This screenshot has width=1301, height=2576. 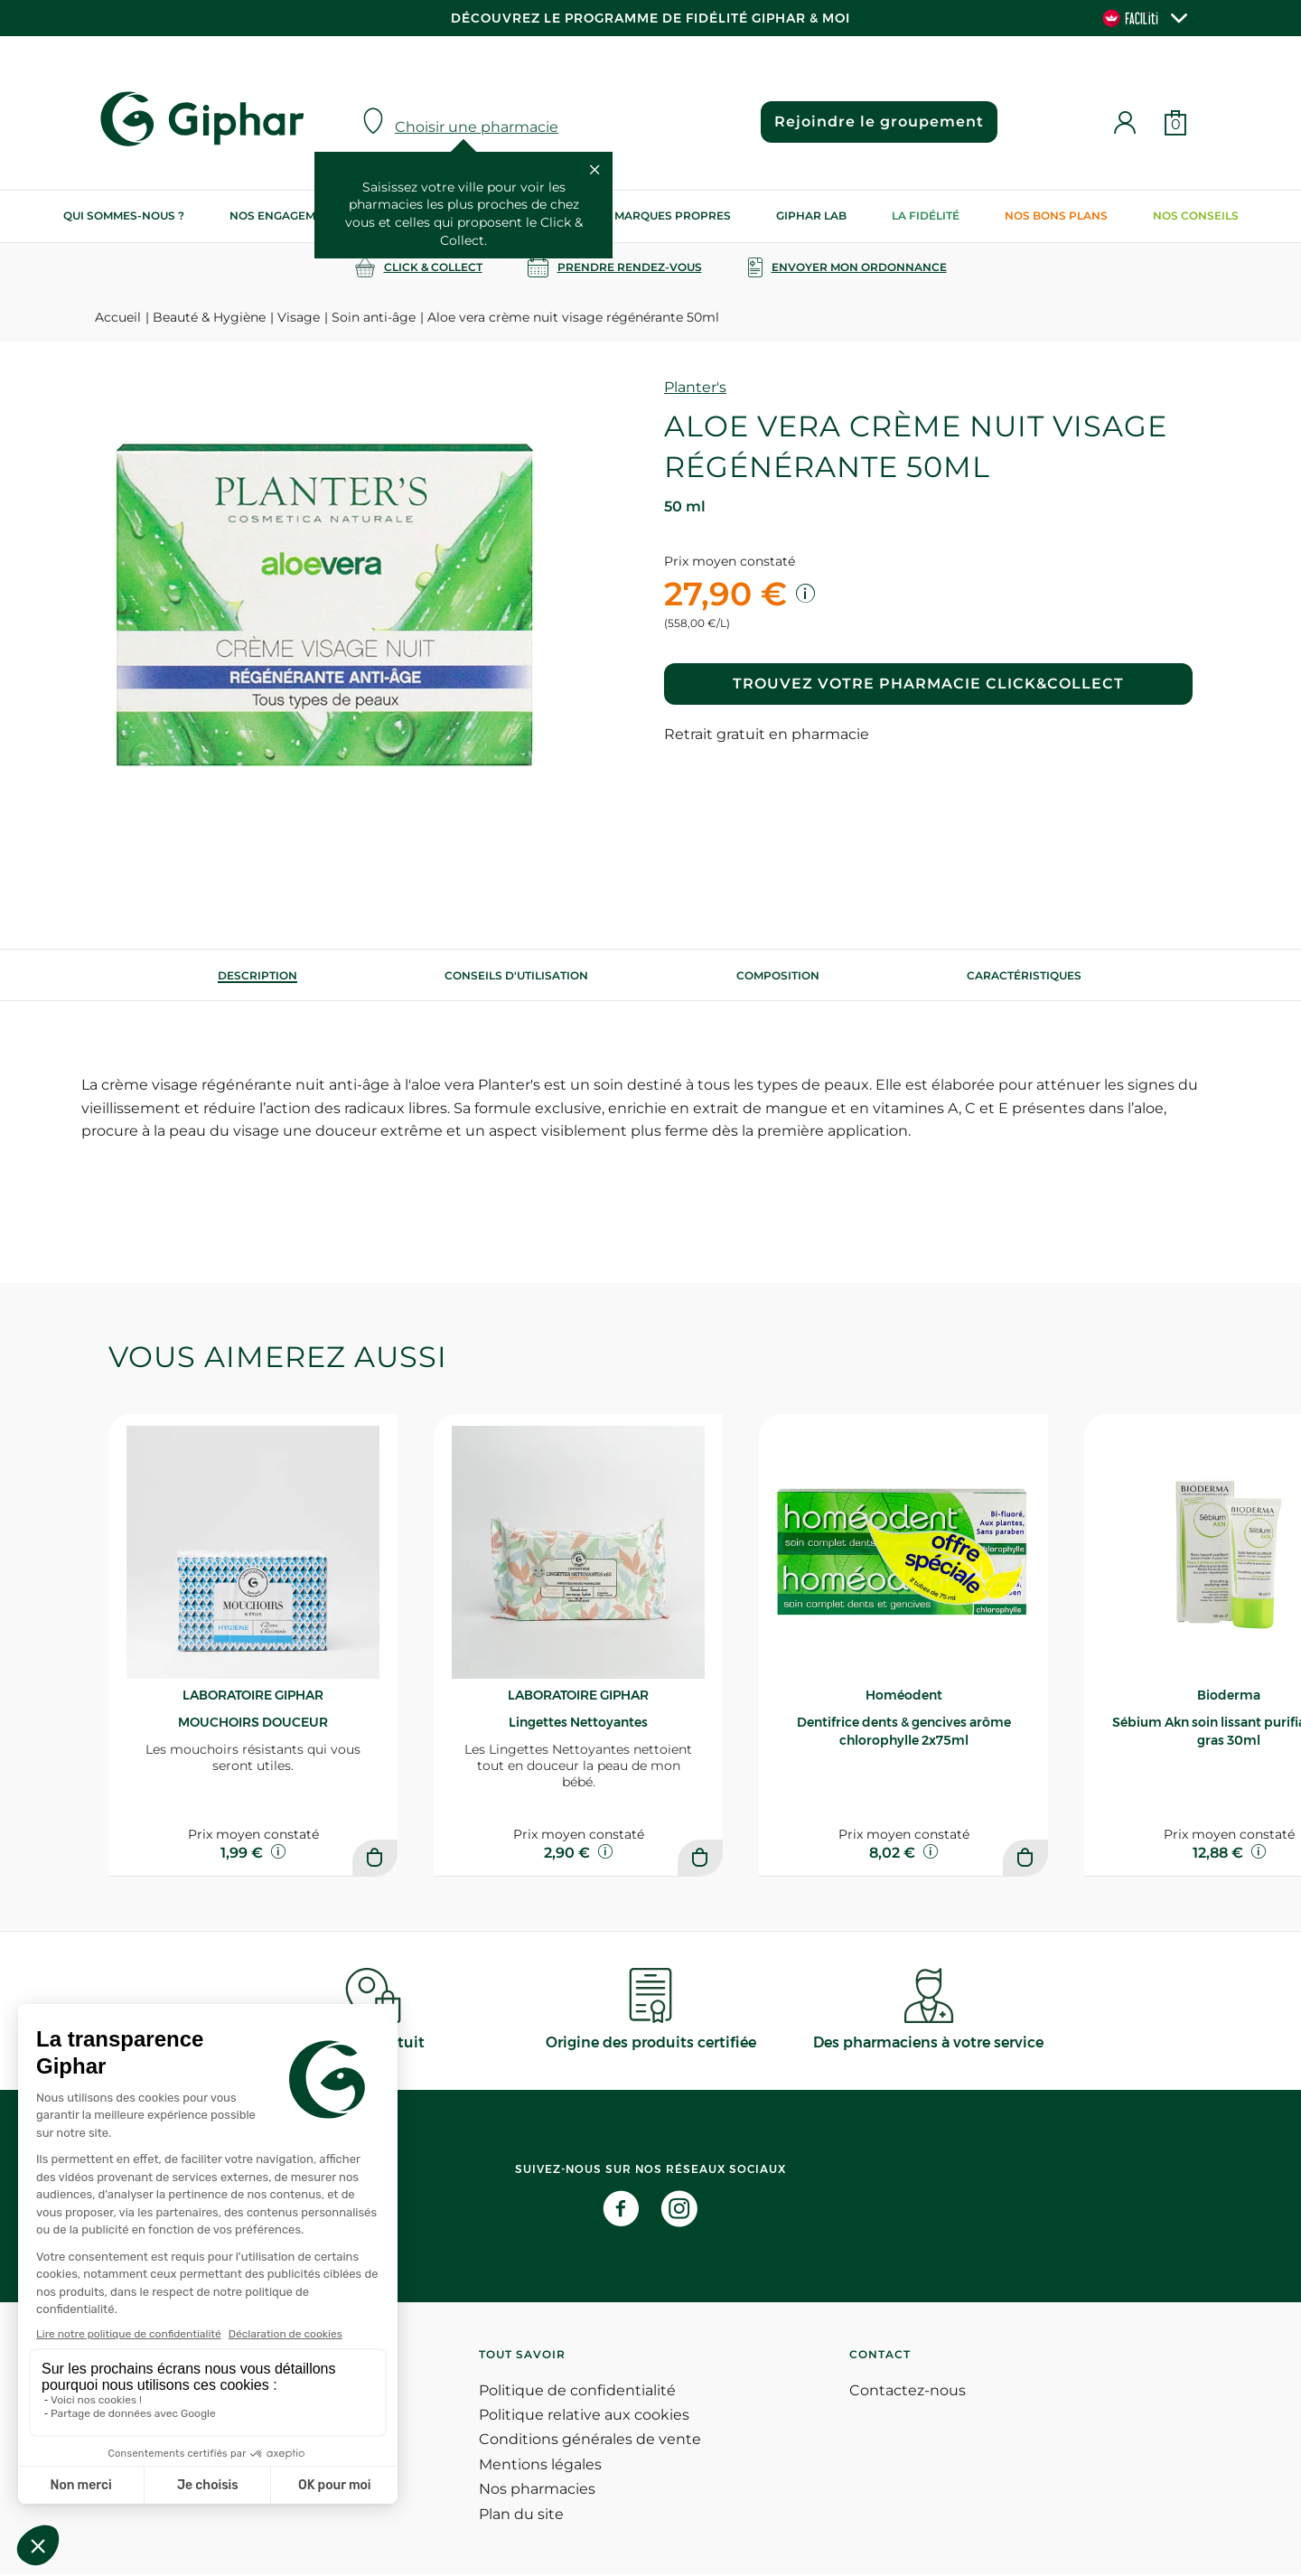 What do you see at coordinates (209, 317) in the screenshot?
I see `Beauté & Hygiène` at bounding box center [209, 317].